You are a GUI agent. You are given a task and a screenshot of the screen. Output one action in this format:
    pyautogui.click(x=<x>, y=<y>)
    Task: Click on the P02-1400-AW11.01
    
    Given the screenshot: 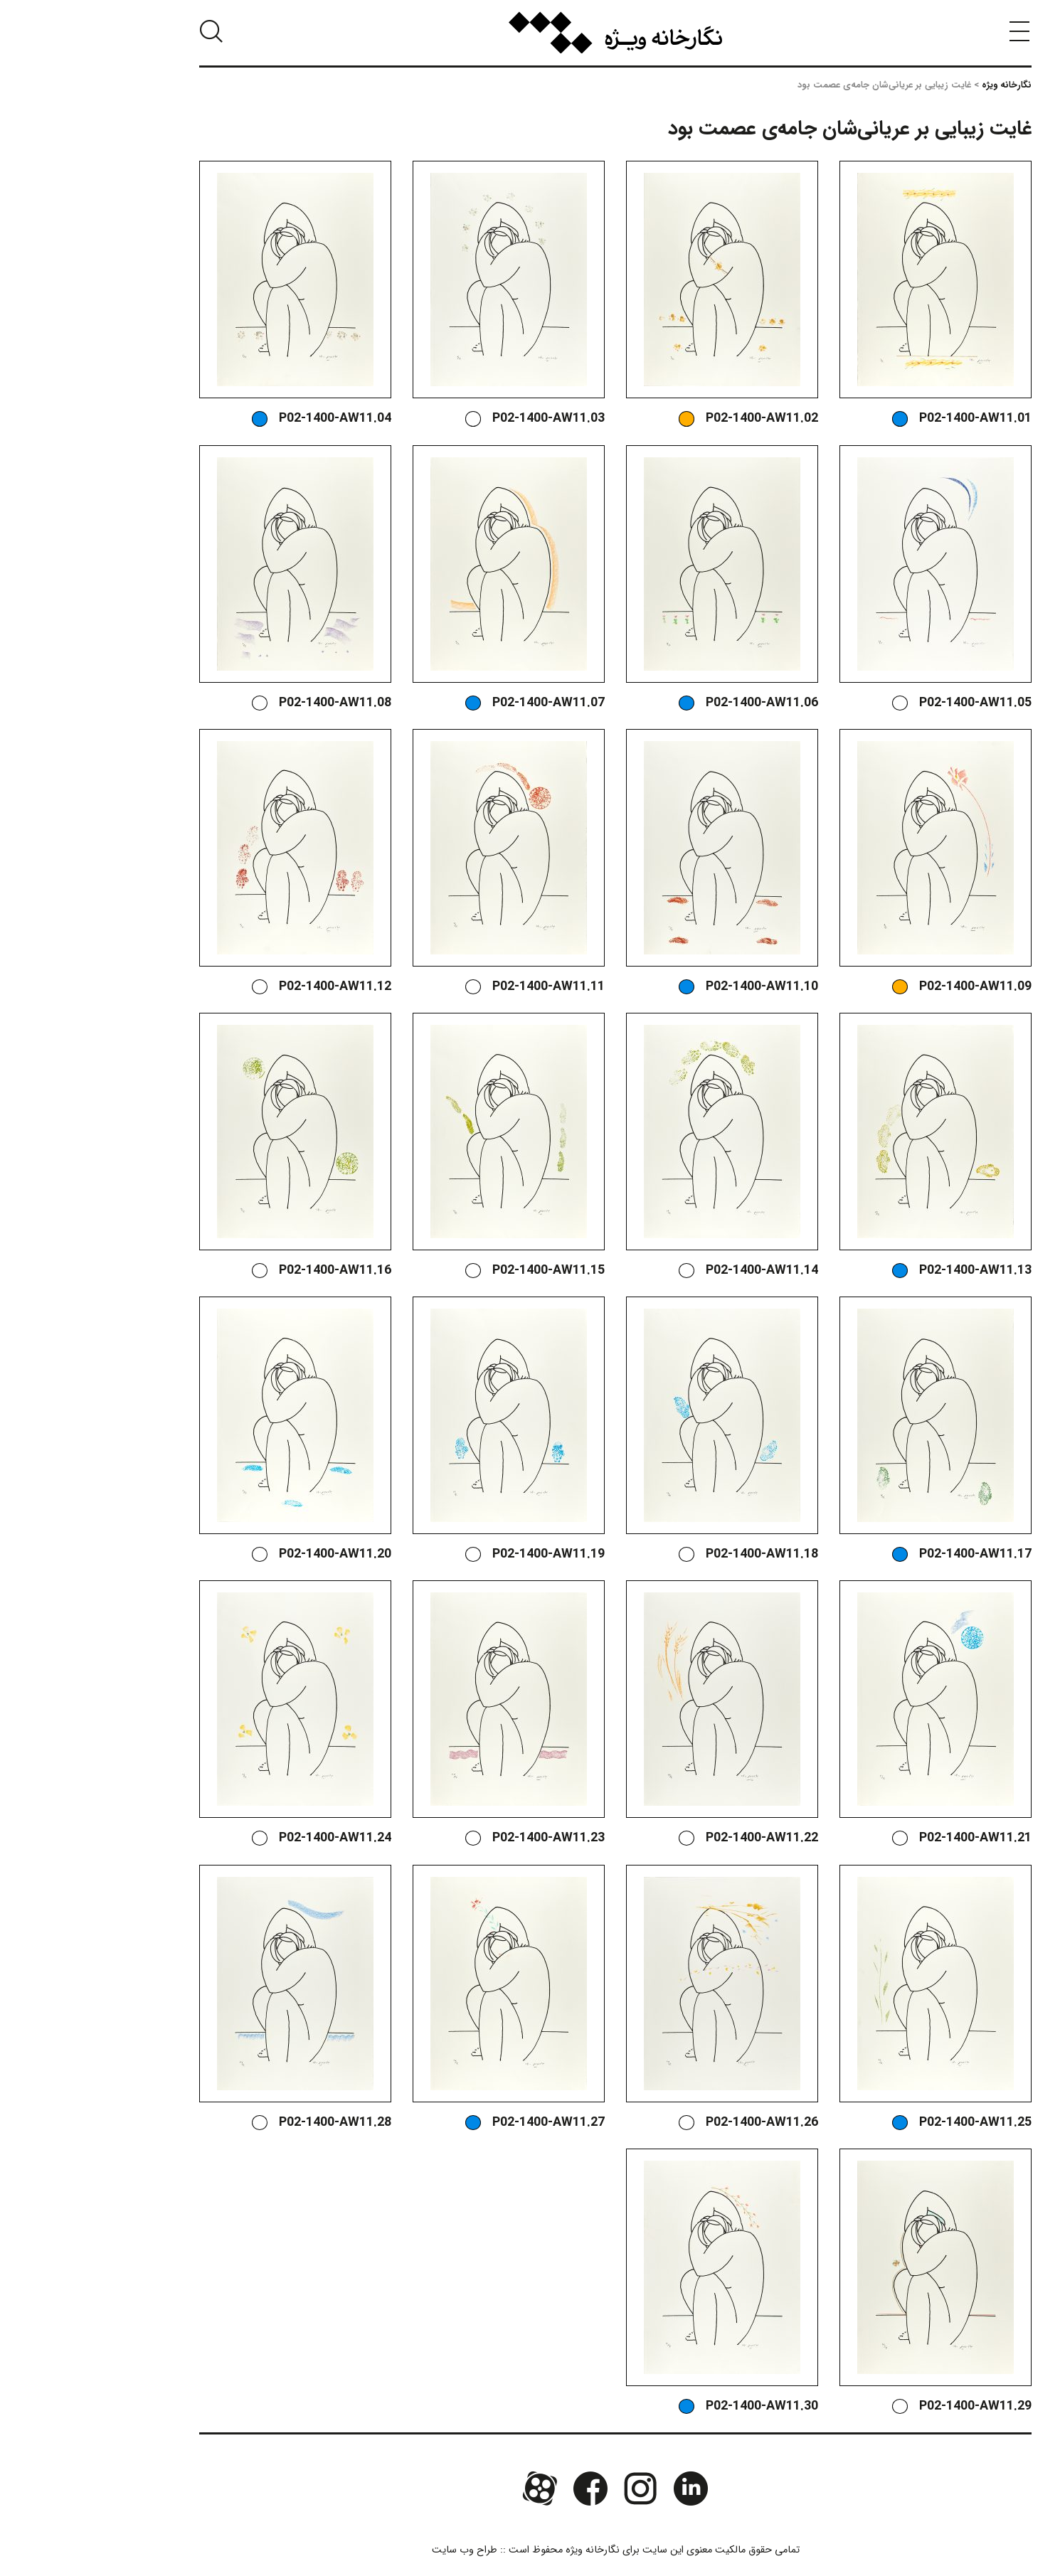 What is the action you would take?
    pyautogui.click(x=890, y=418)
    